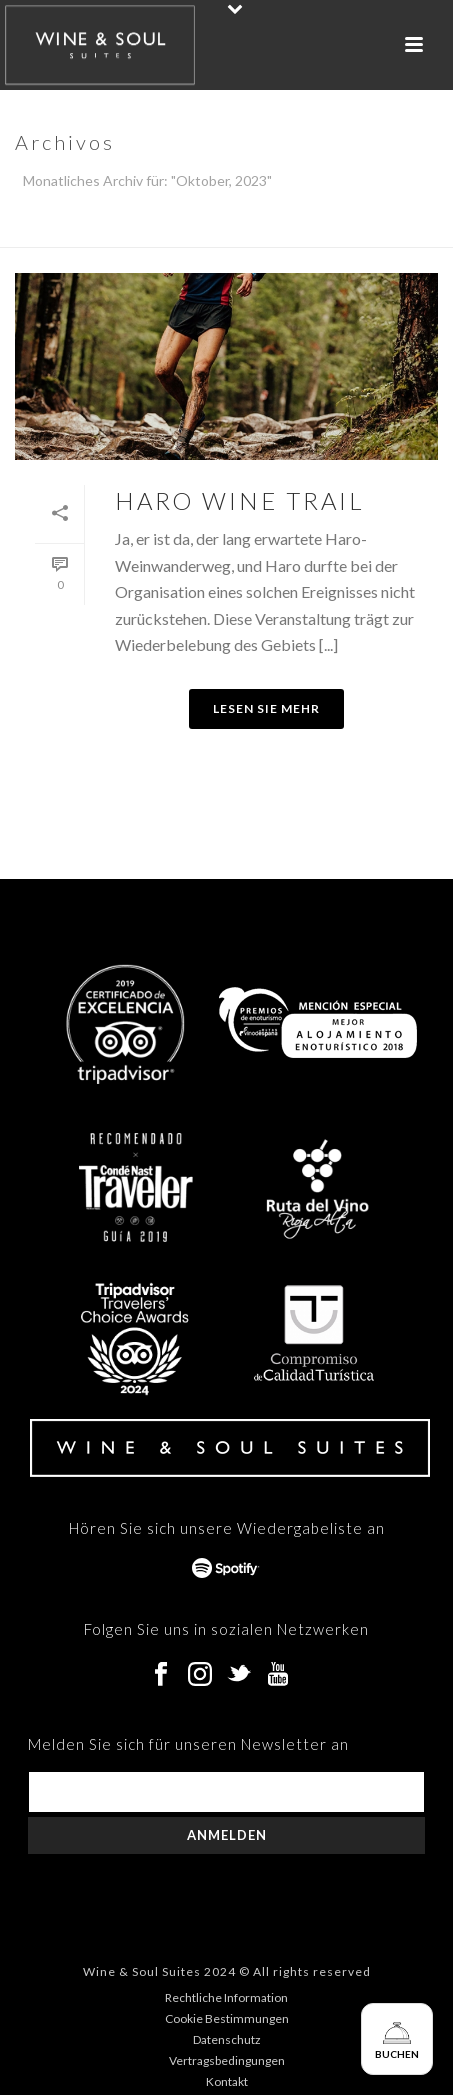 The width and height of the screenshot is (453, 2095). Describe the element at coordinates (227, 2081) in the screenshot. I see `Kontakt` at that location.